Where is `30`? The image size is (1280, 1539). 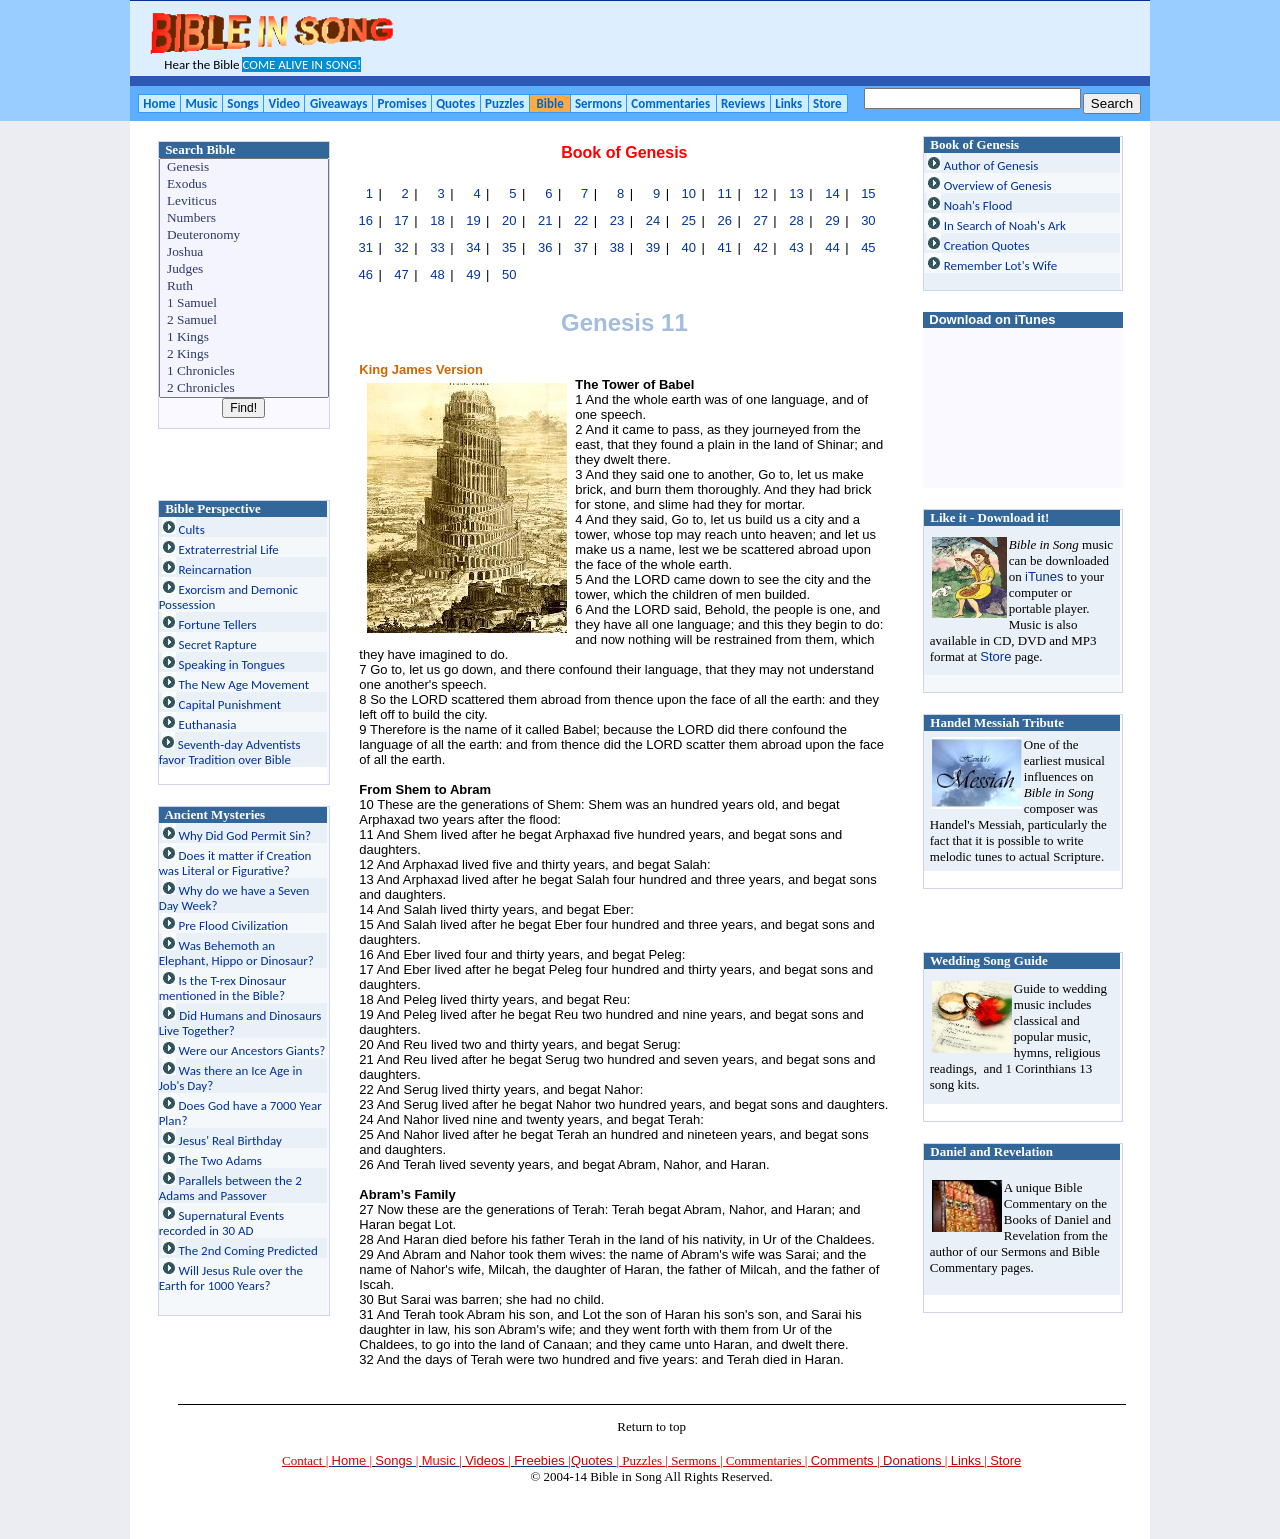
30 is located at coordinates (868, 220).